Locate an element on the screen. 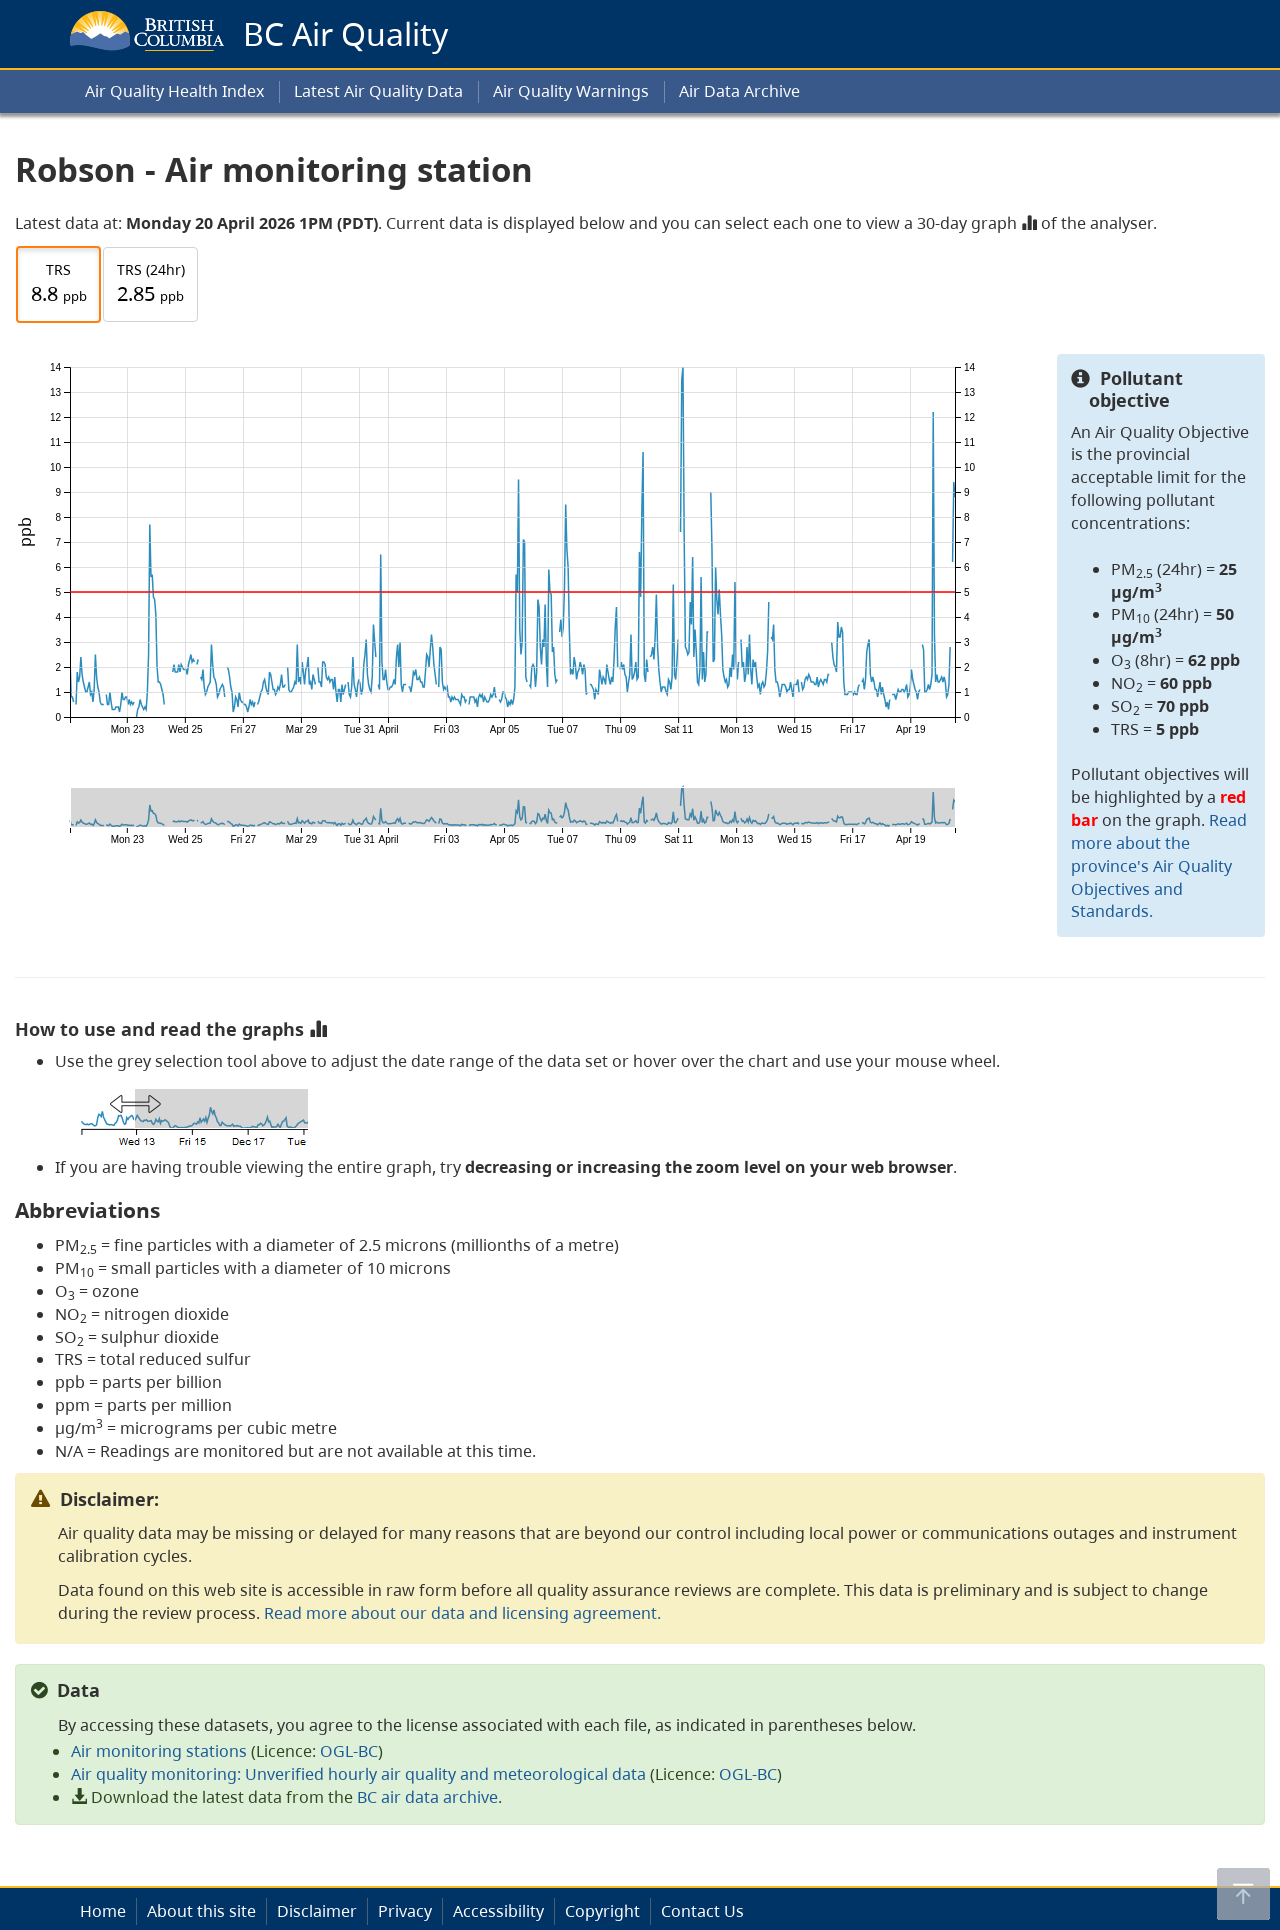 The image size is (1280, 1930). Home is located at coordinates (103, 1911).